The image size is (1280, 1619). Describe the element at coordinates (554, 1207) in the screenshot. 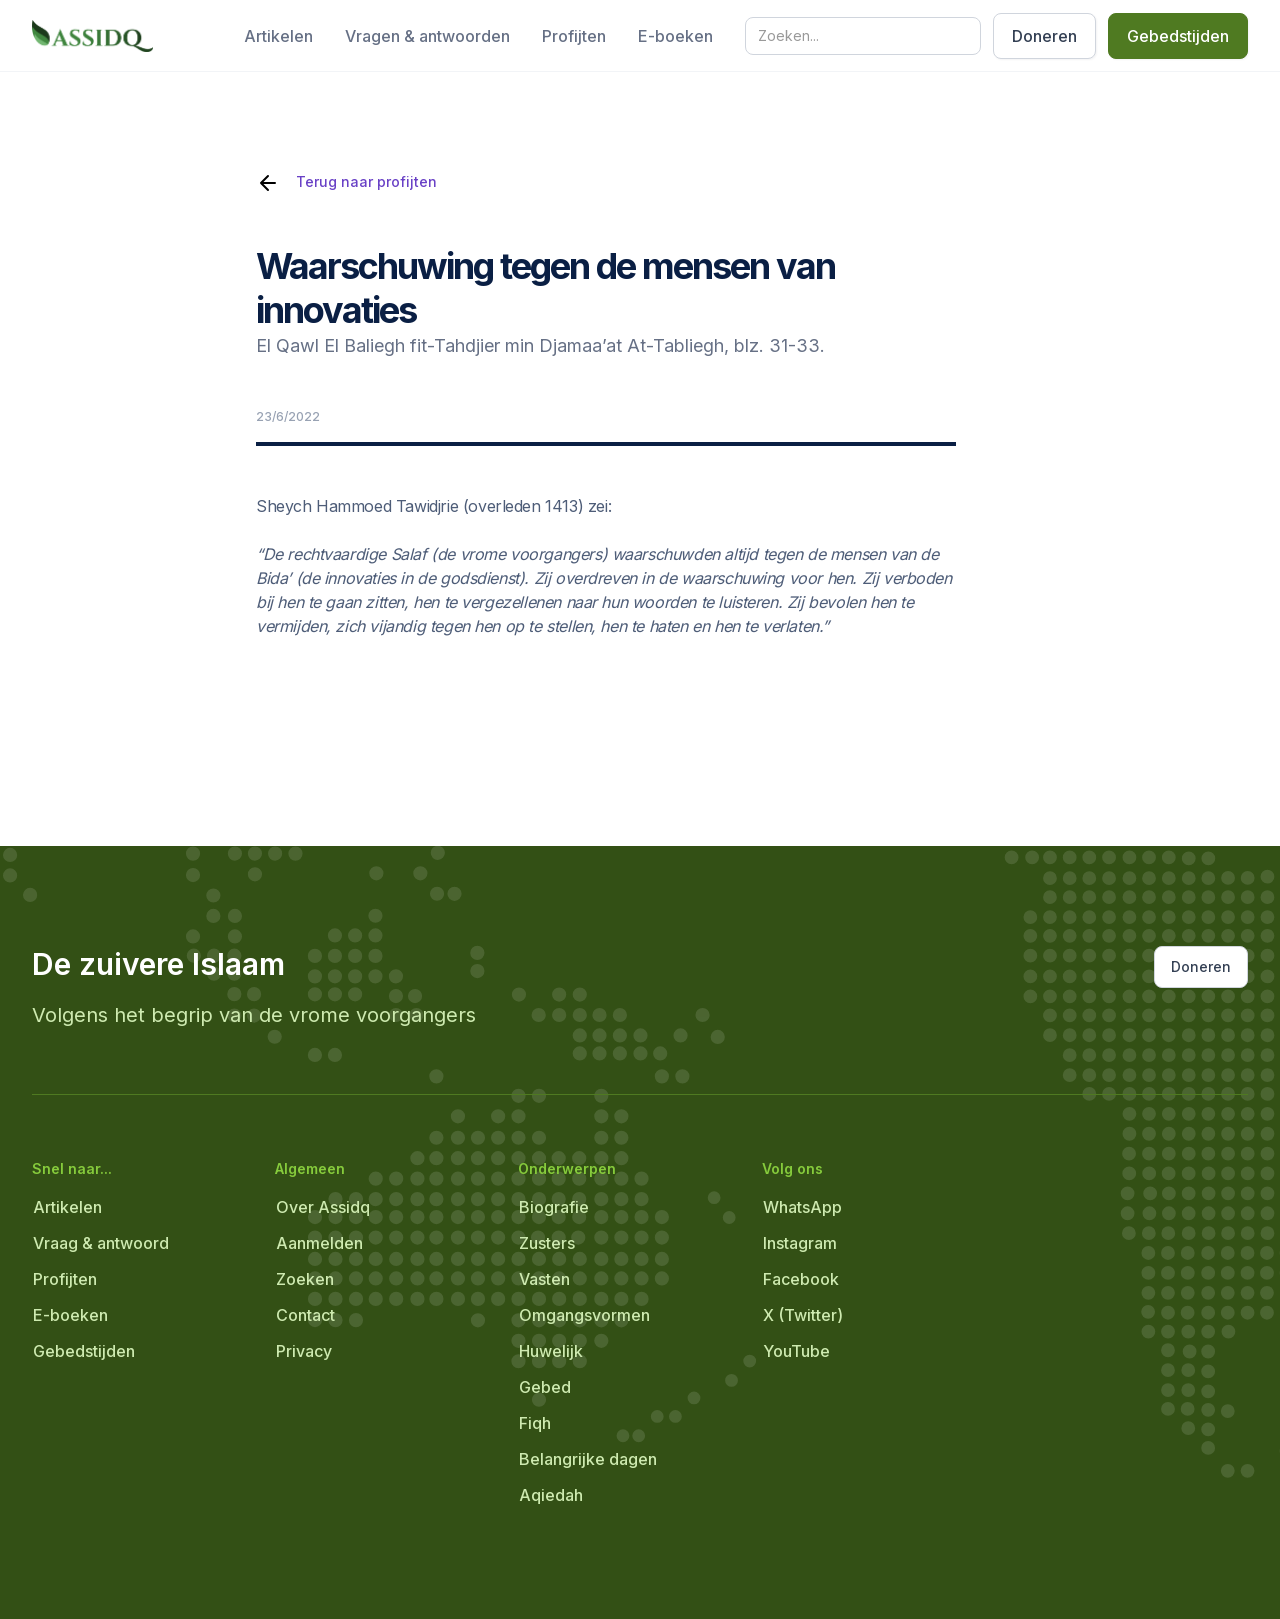

I see `Biografie` at that location.